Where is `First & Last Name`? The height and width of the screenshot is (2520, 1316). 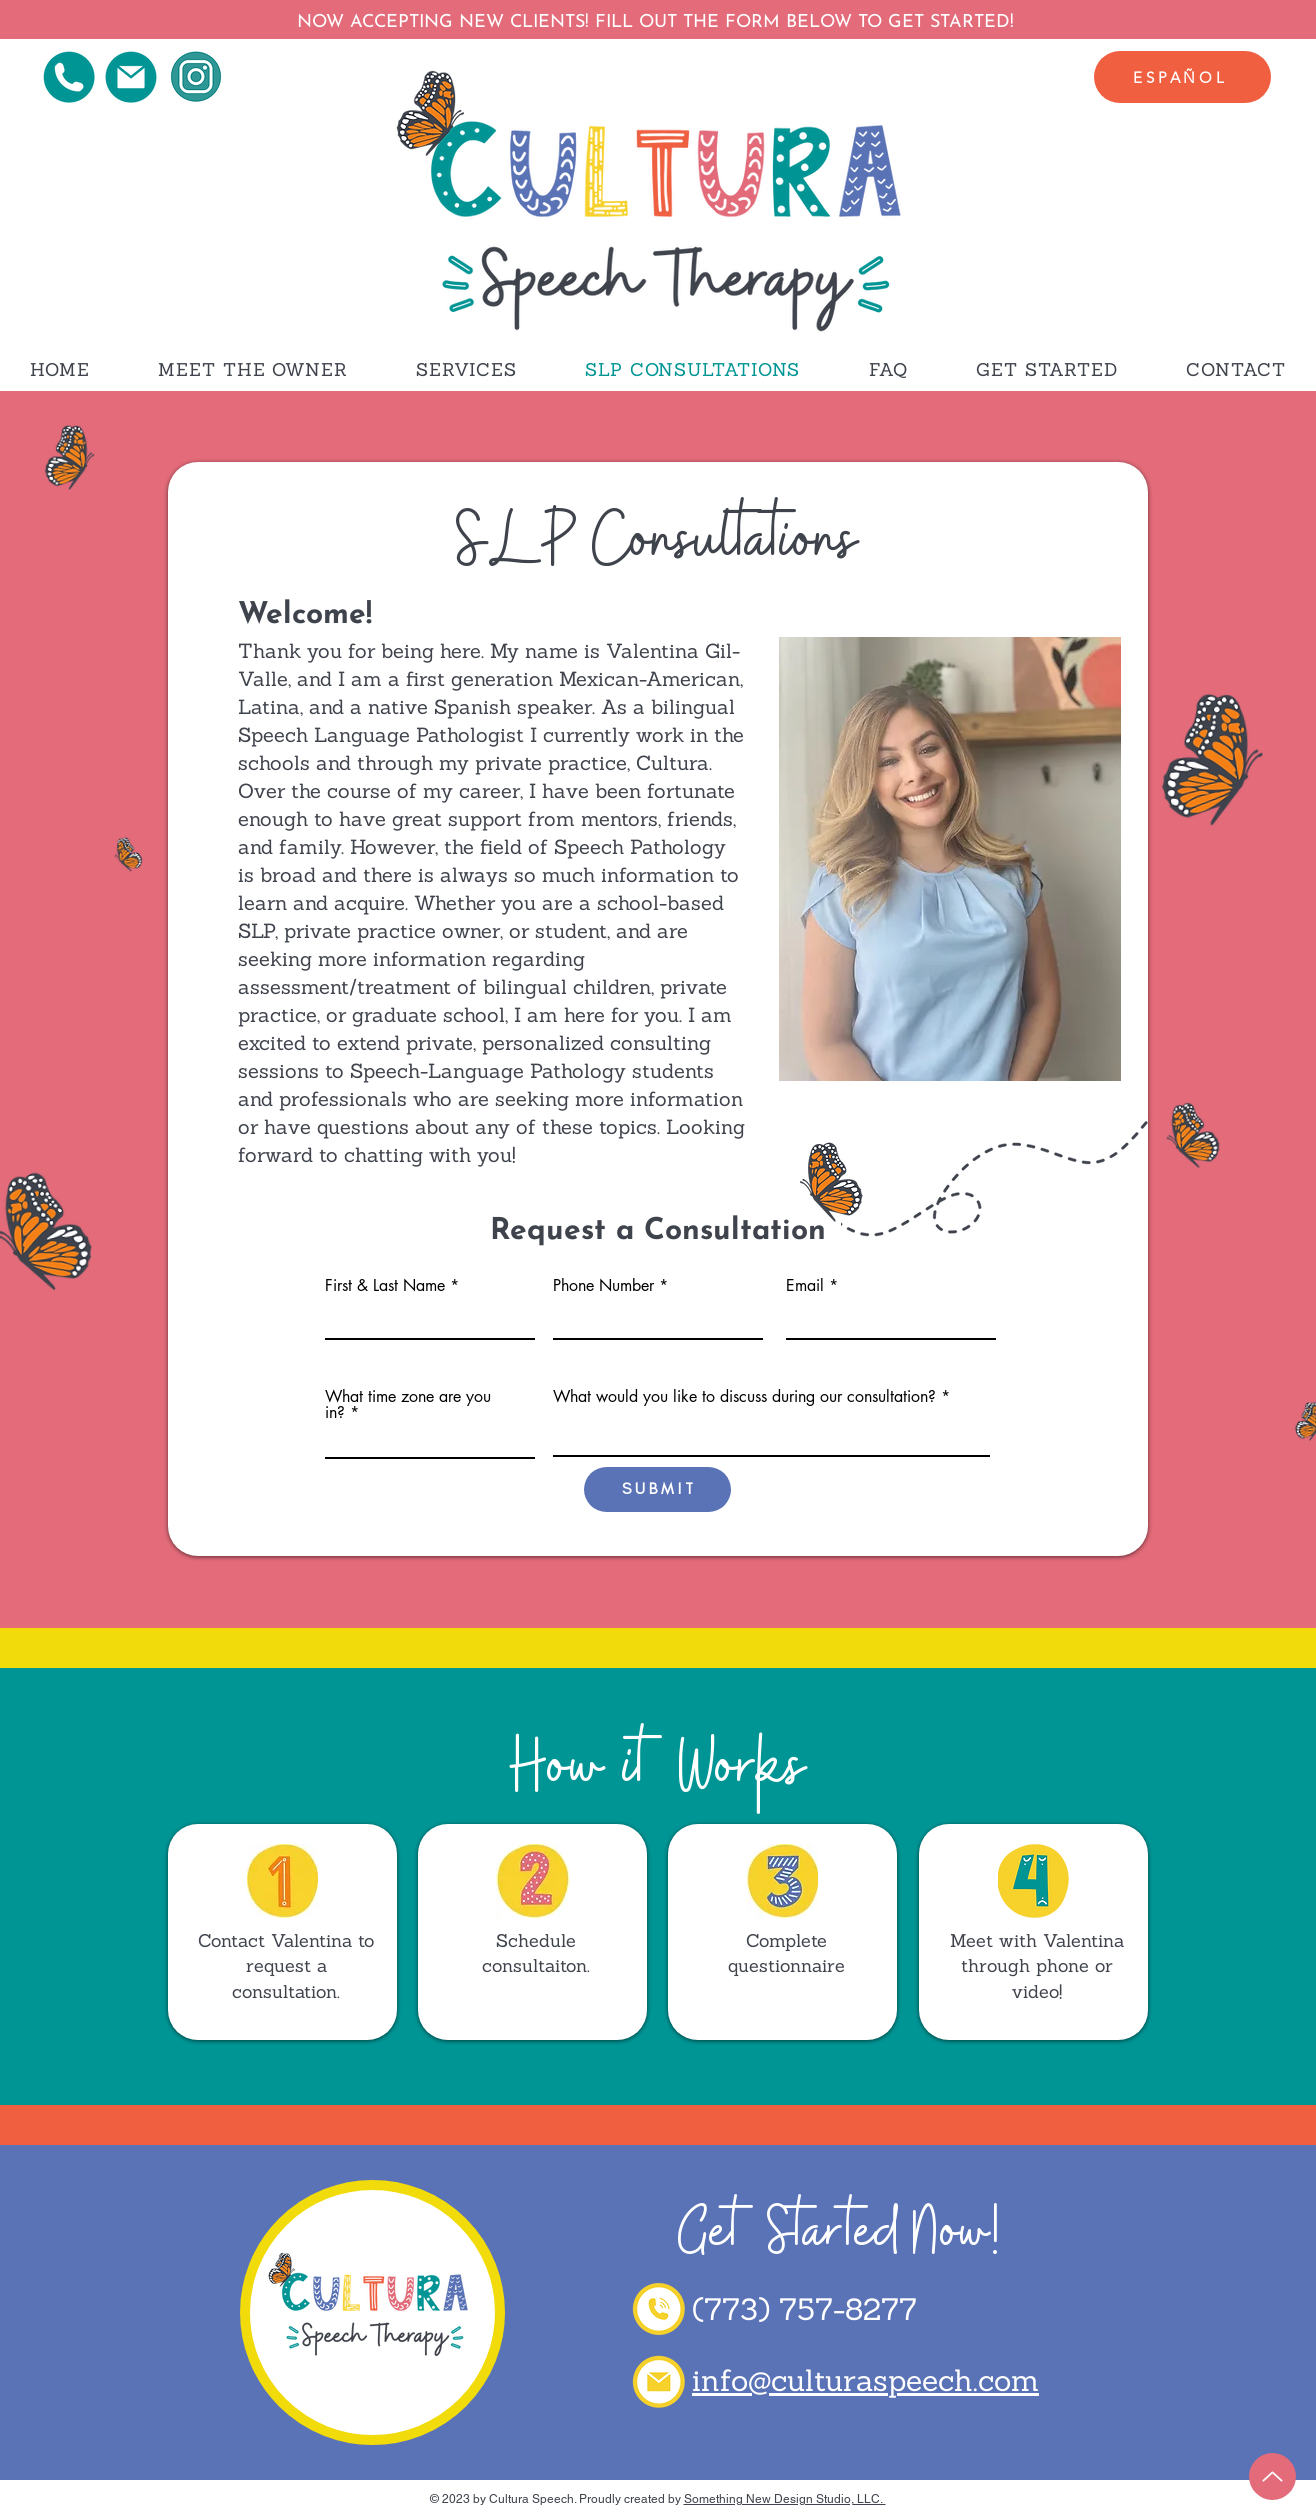
First & Last Name is located at coordinates (385, 1286).